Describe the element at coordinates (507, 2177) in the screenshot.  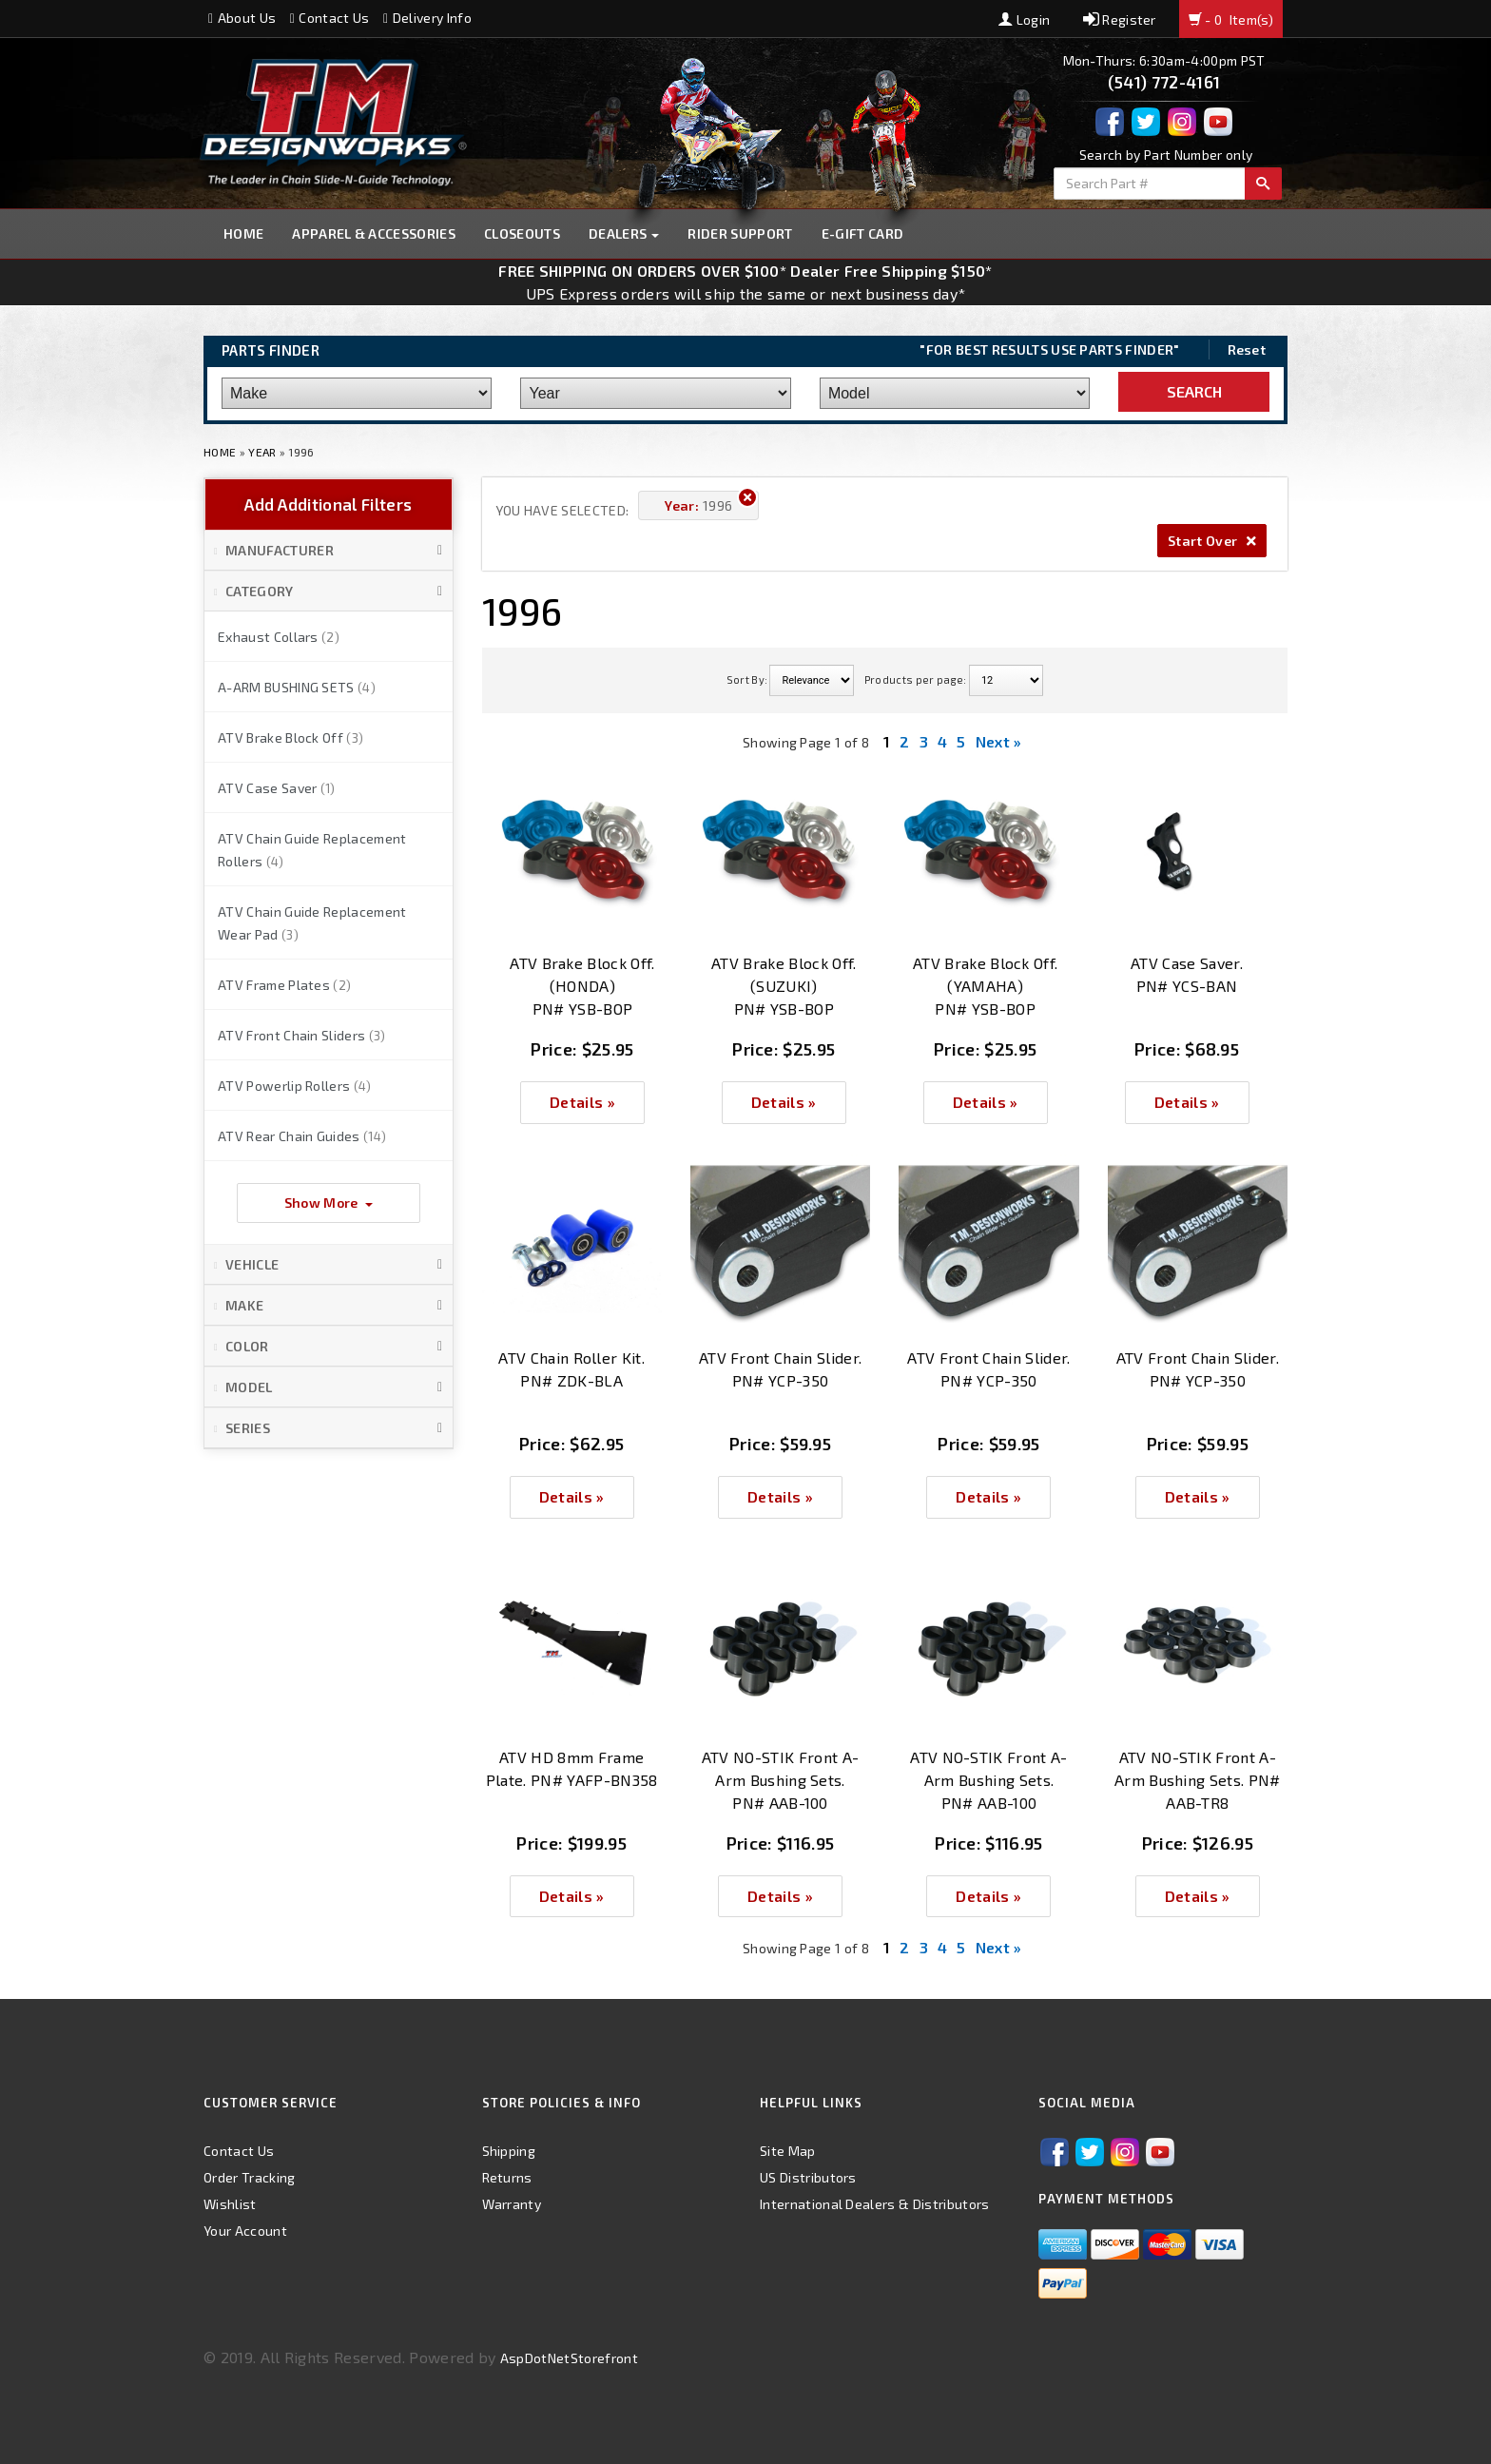
I see `Returns` at that location.